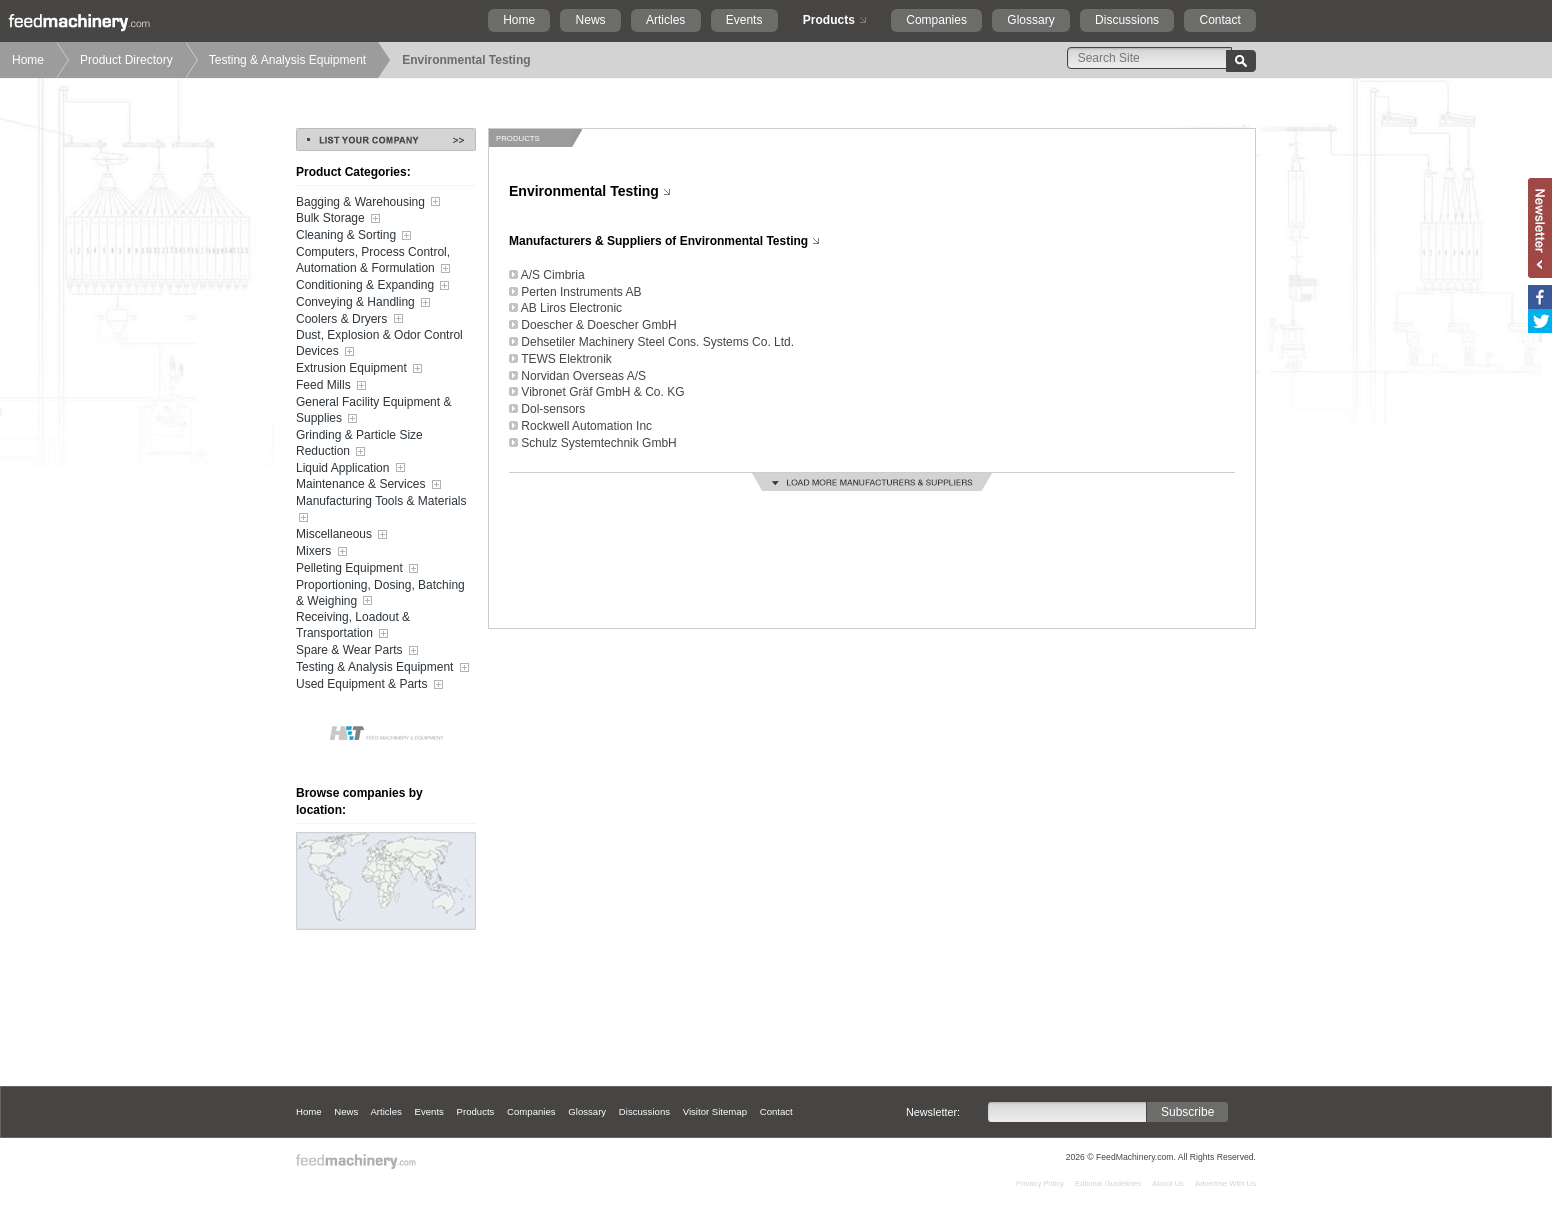 Image resolution: width=1552 pixels, height=1212 pixels. What do you see at coordinates (586, 426) in the screenshot?
I see `Rockwell Automation Inc` at bounding box center [586, 426].